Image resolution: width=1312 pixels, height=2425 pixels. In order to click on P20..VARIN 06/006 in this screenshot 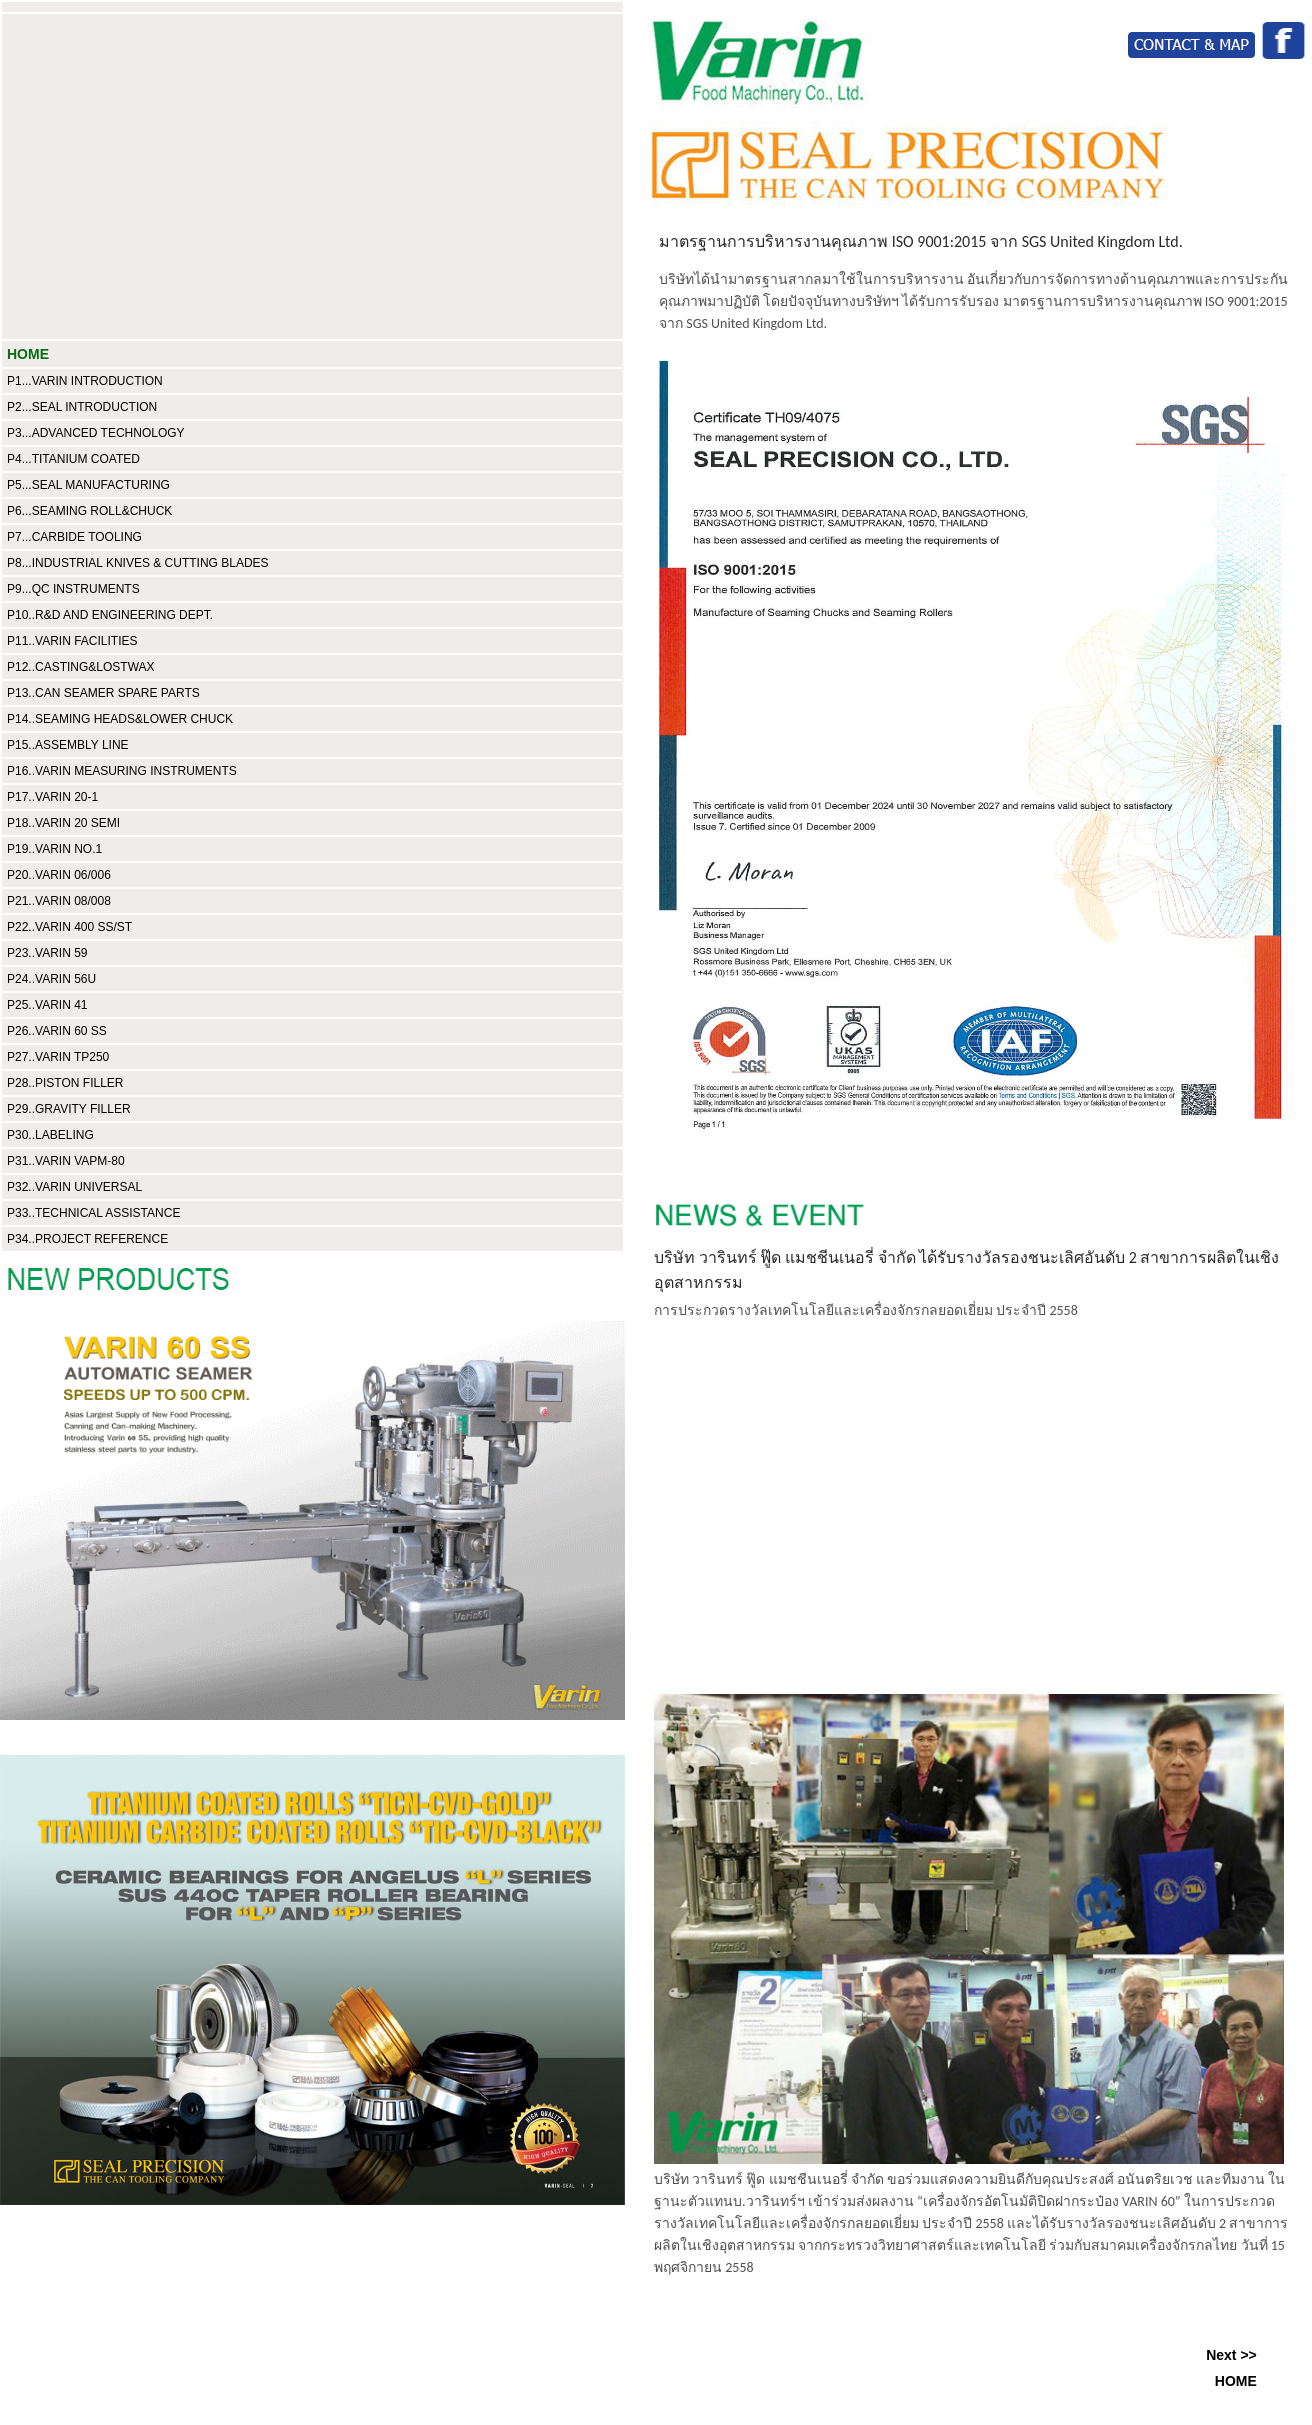, I will do `click(59, 875)`.